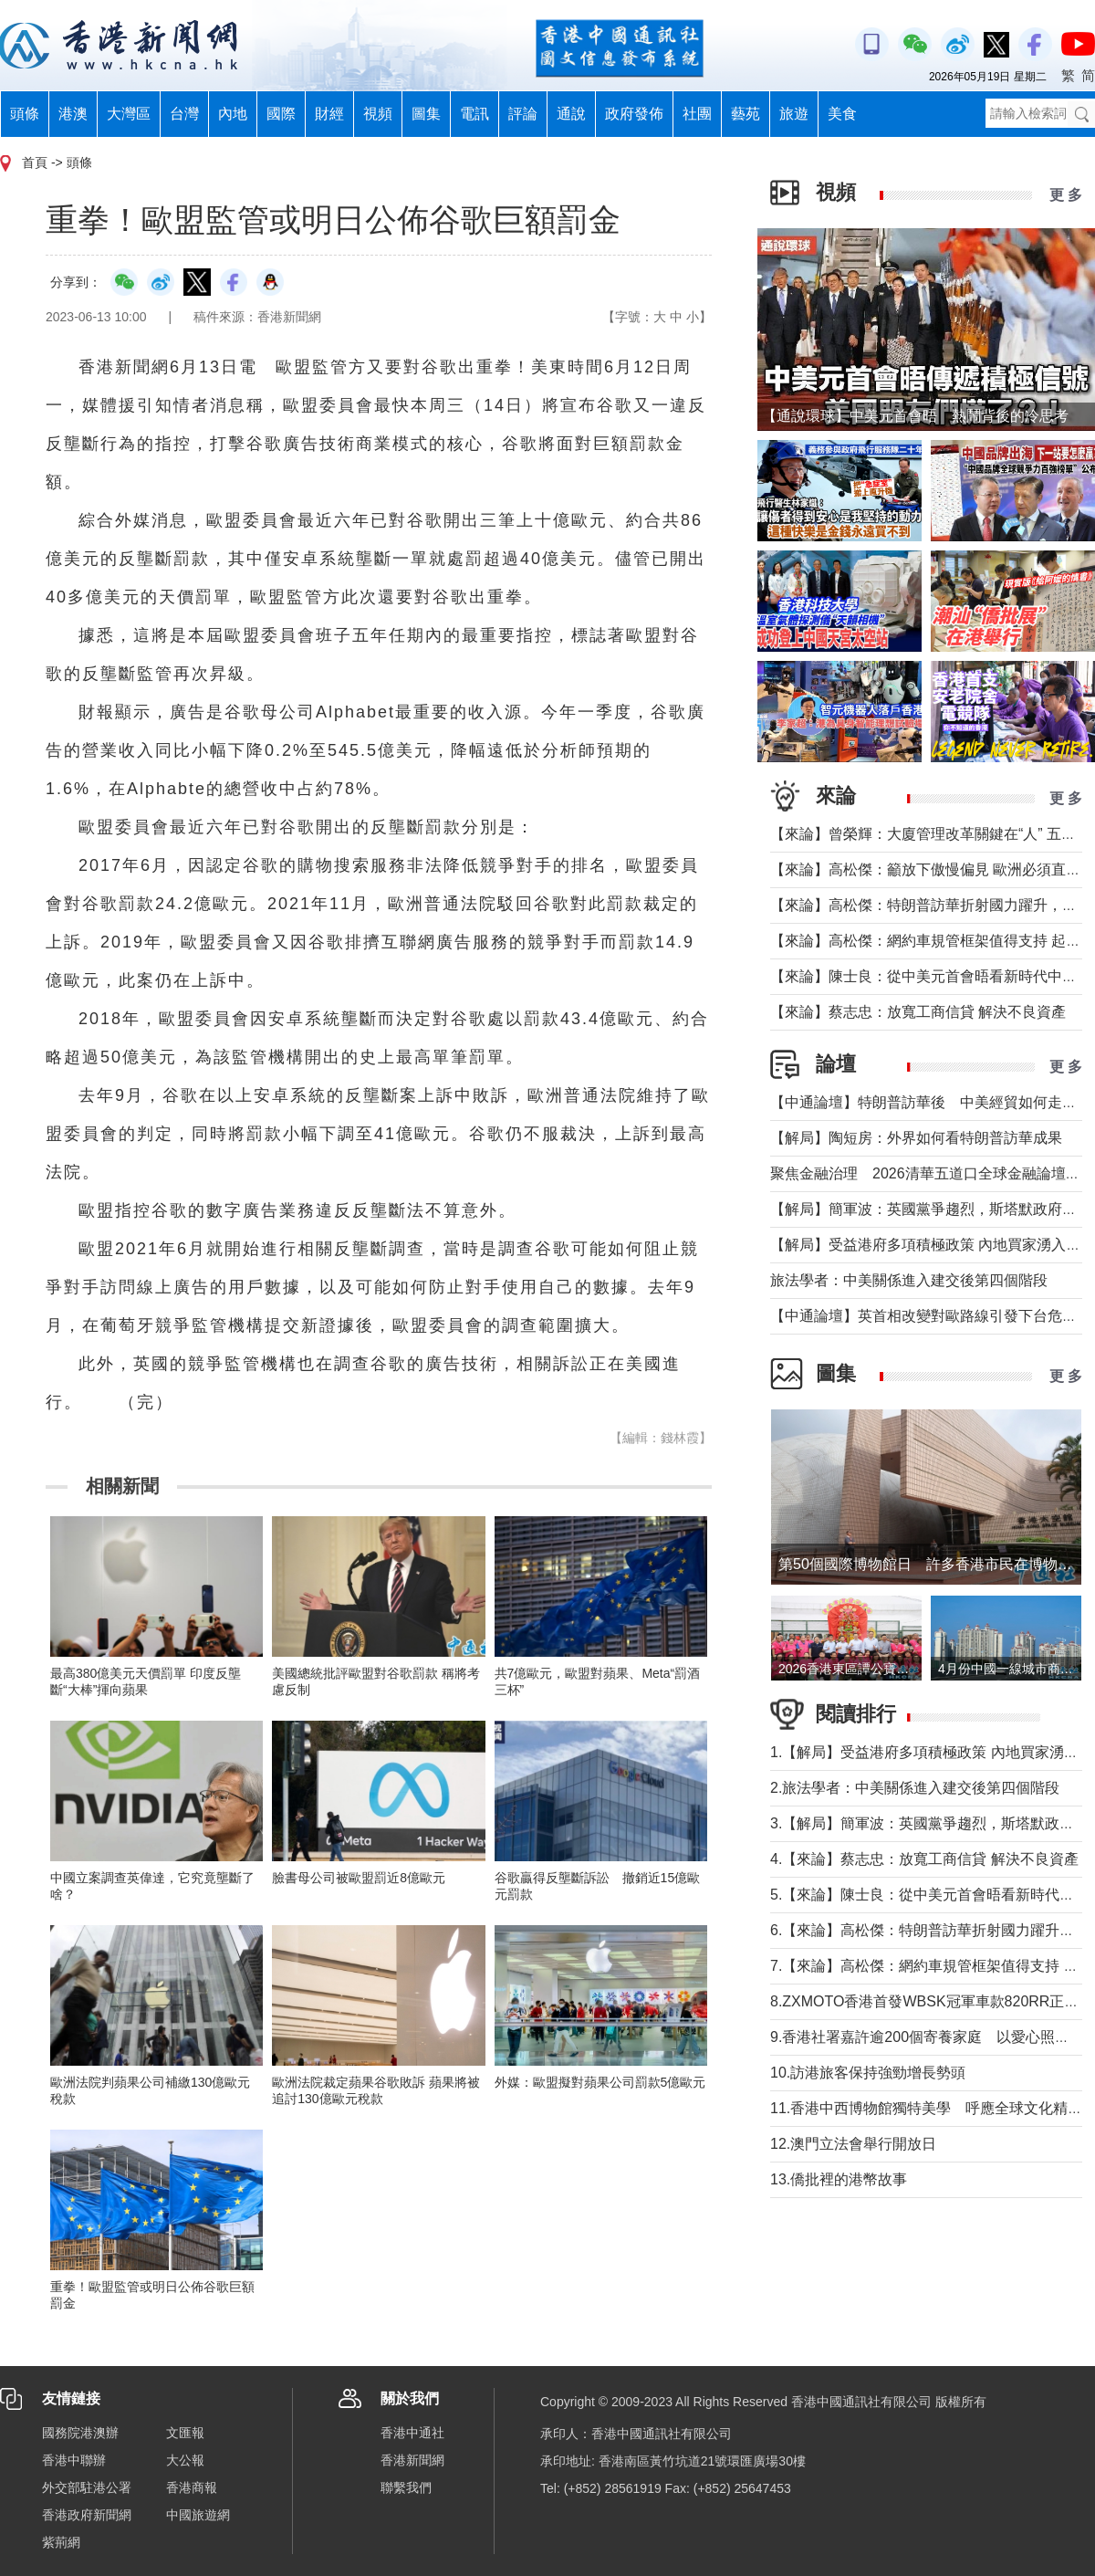 The image size is (1095, 2576). Describe the element at coordinates (191, 2487) in the screenshot. I see `香港商報` at that location.